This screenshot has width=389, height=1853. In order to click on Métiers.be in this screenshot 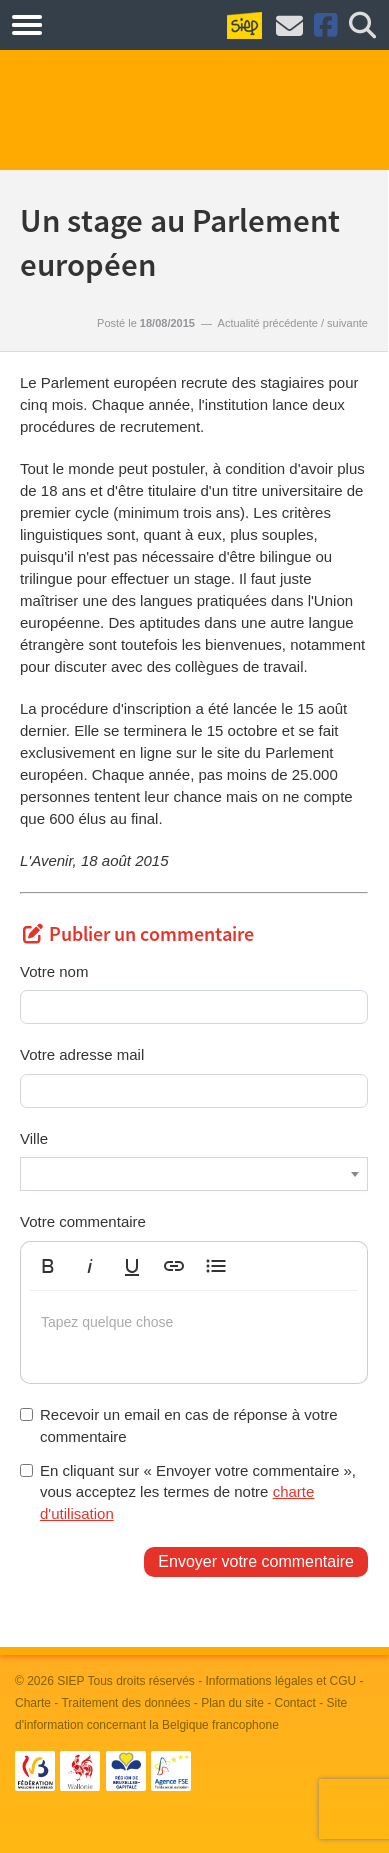, I will do `click(99, 24)`.